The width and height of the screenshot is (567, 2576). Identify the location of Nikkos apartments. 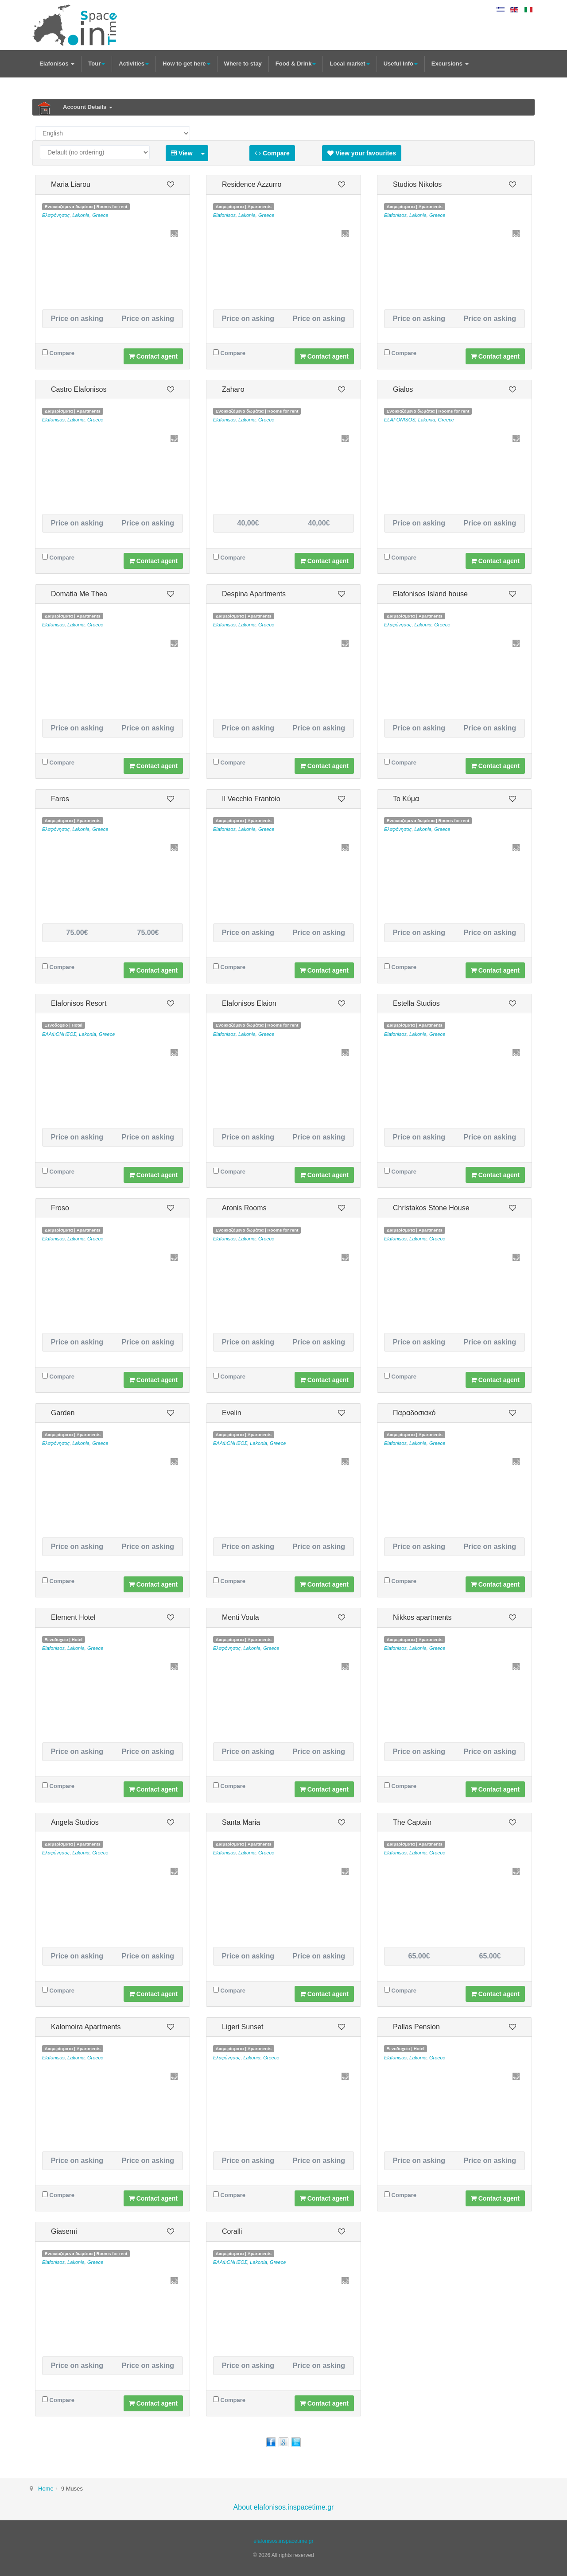
(422, 1617).